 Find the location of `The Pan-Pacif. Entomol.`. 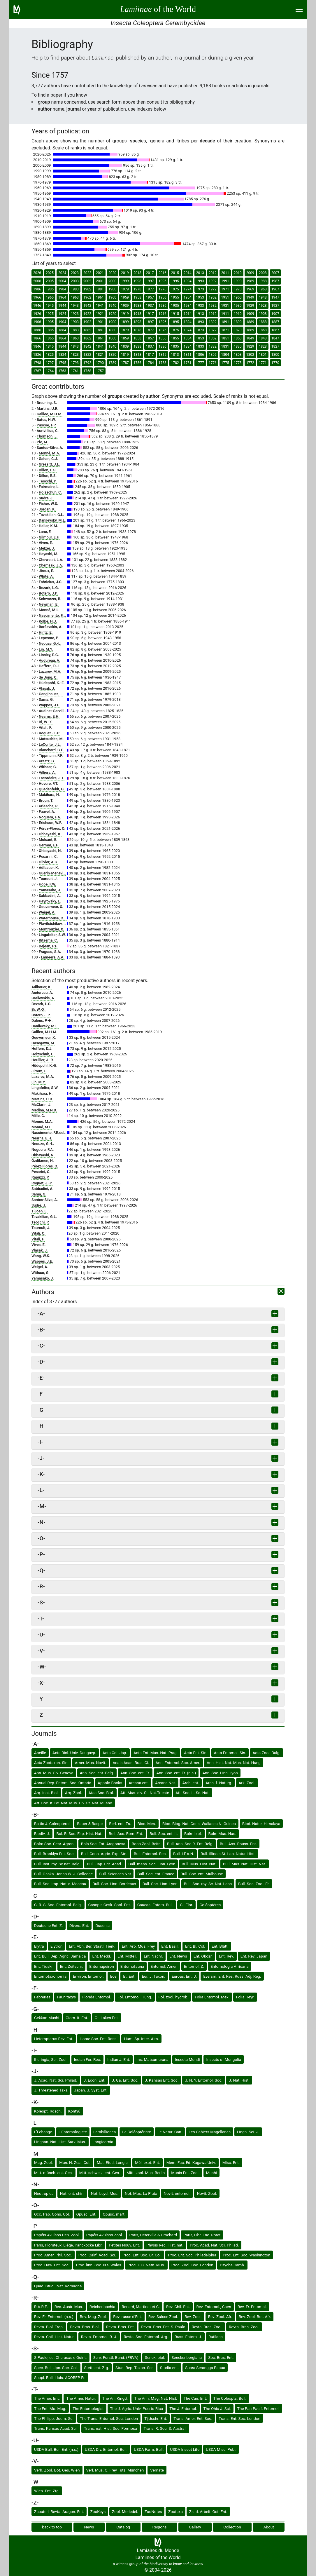

The Pan-Pacif. Entomol. is located at coordinates (258, 2408).